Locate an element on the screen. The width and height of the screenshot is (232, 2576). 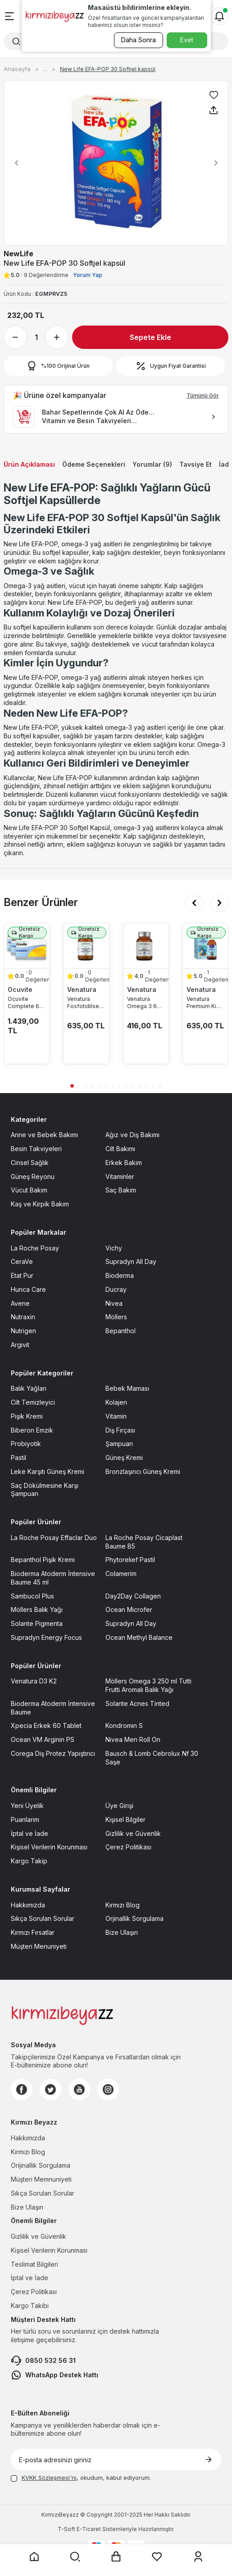
[Facebook] is located at coordinates (21, 2089).